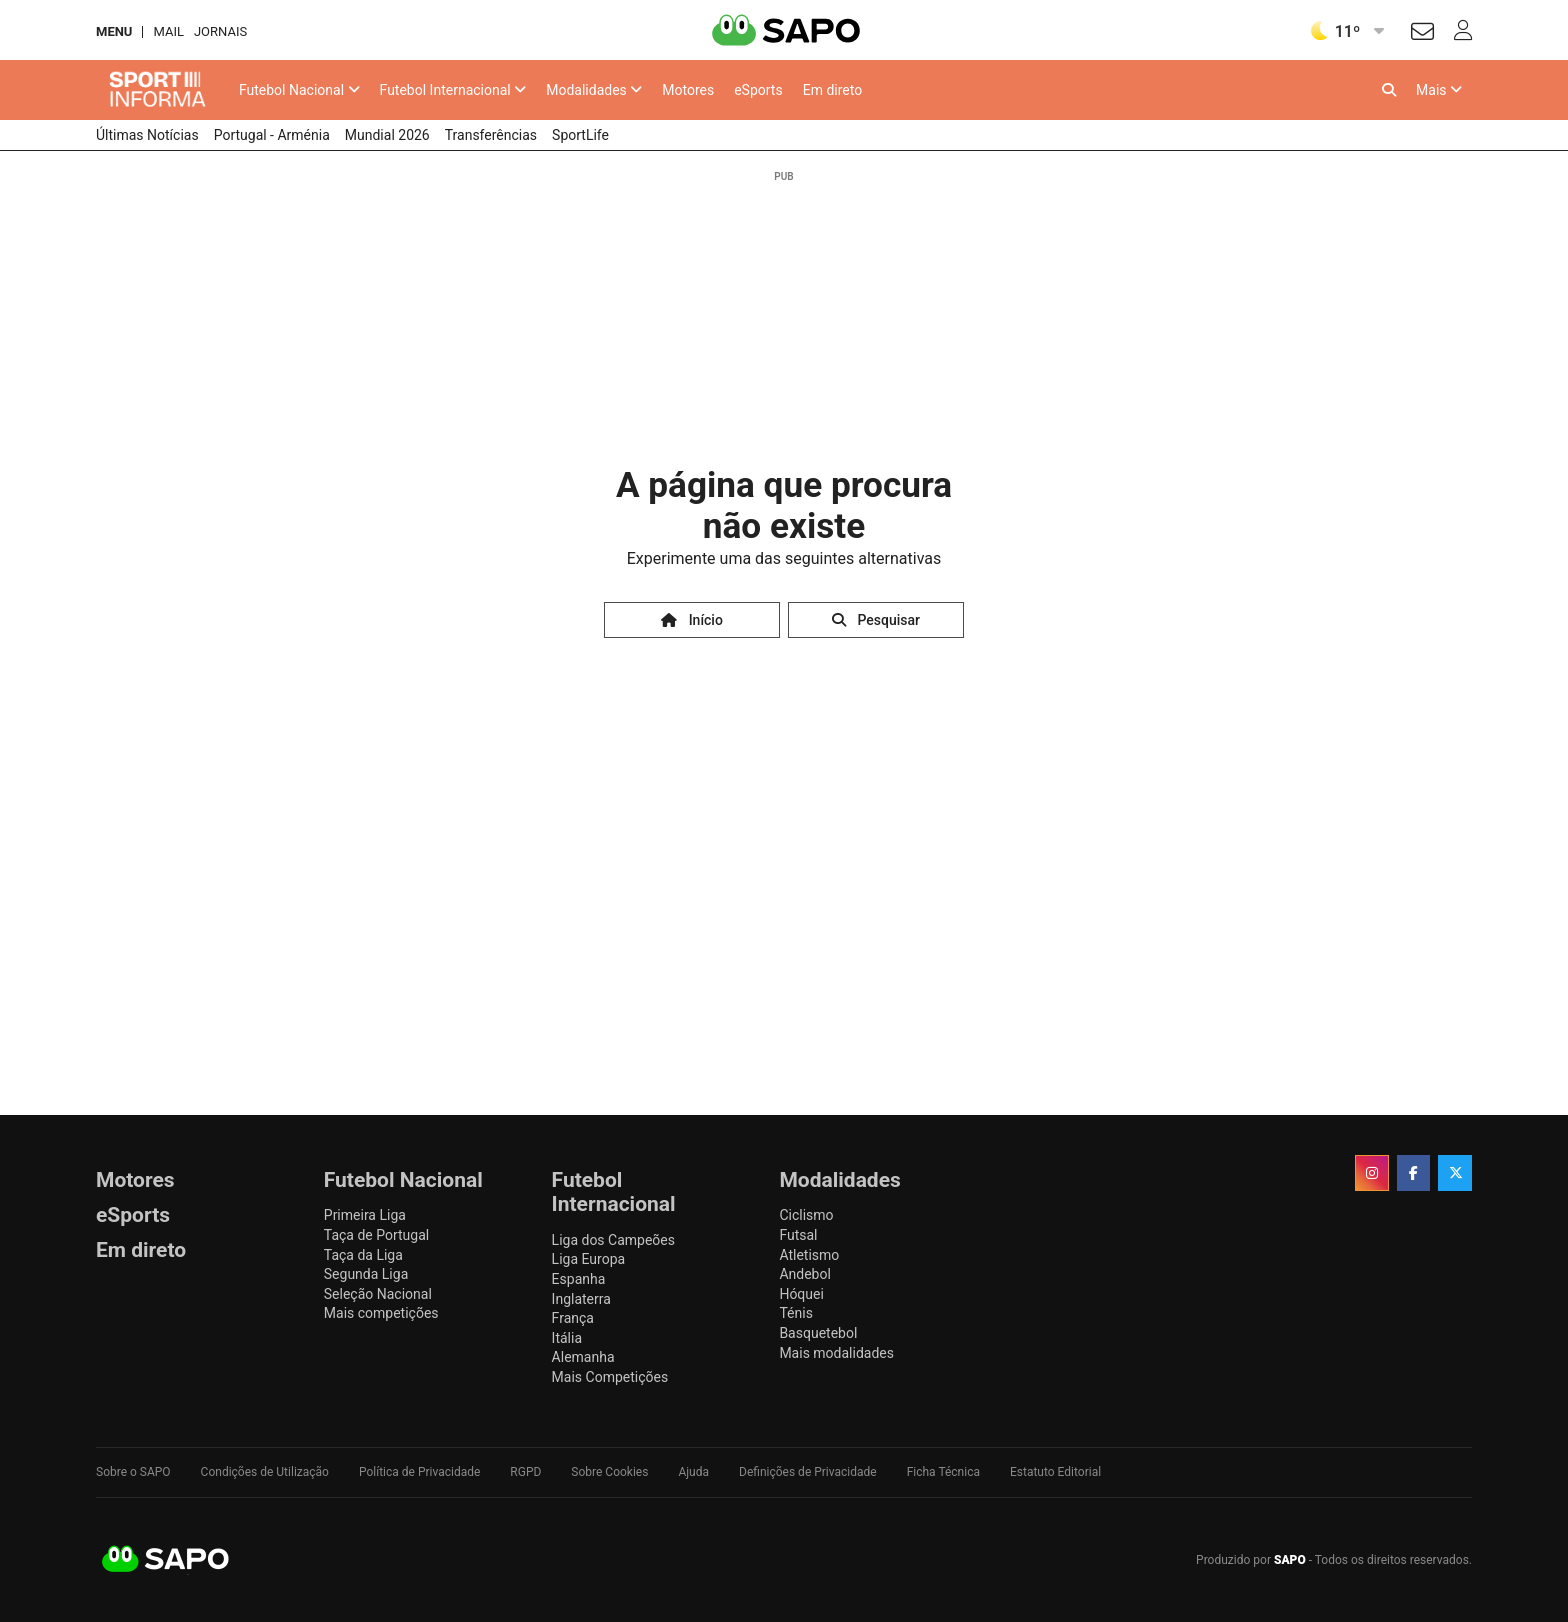 The width and height of the screenshot is (1568, 1622). I want to click on Alemanha, so click(583, 1357).